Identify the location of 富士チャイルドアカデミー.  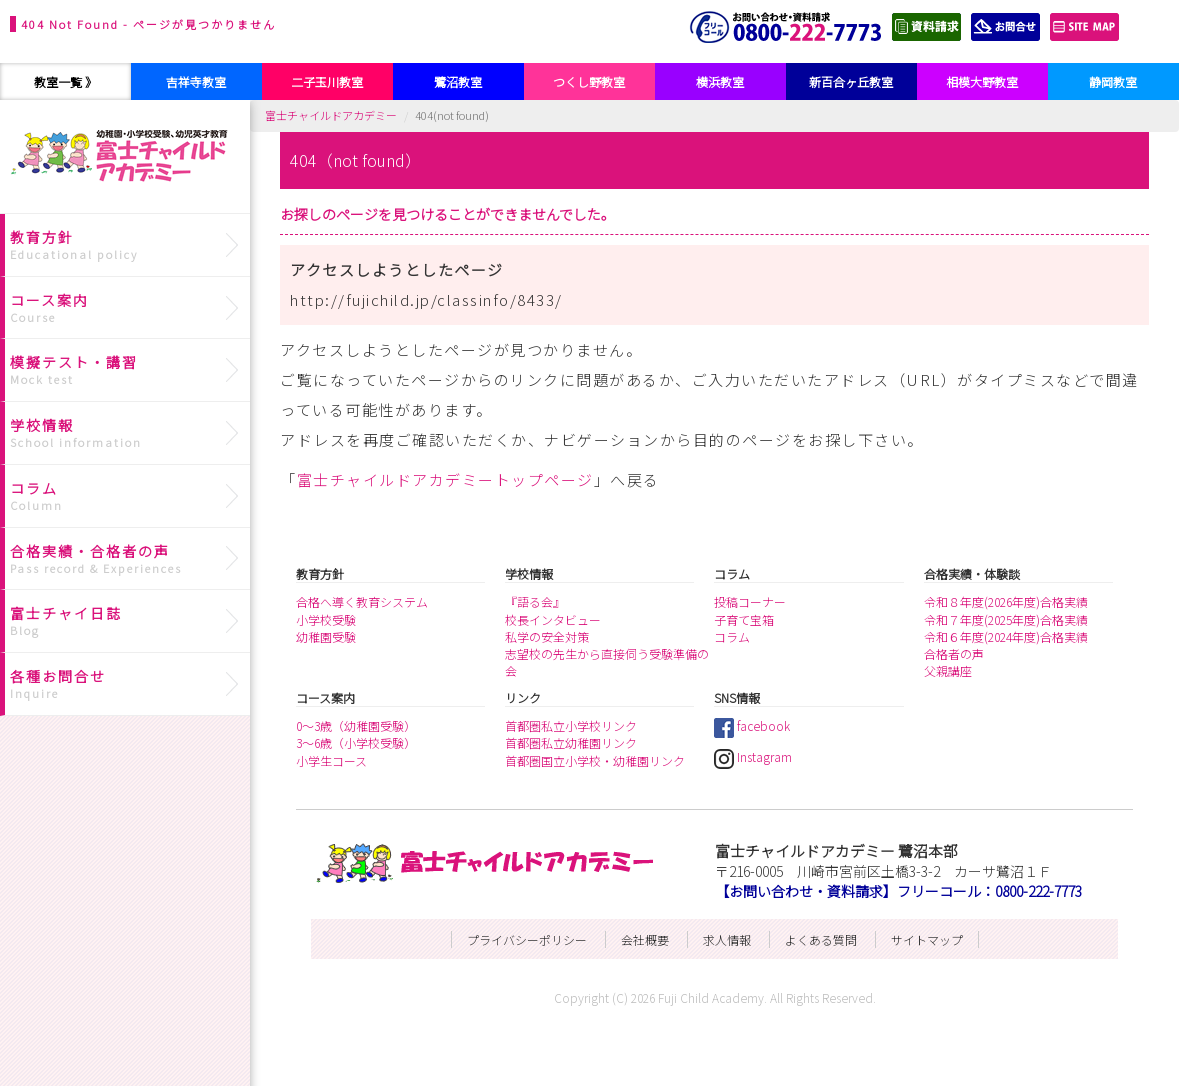
(331, 115).